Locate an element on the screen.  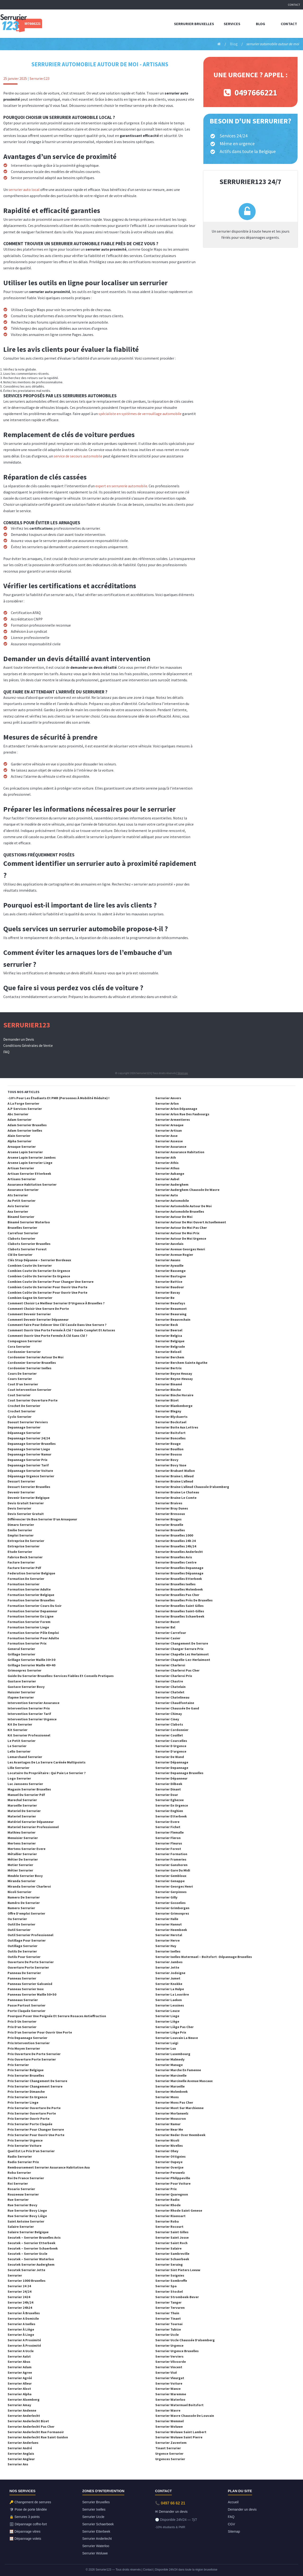
serrurier chaussée de gand is located at coordinates (177, 1708).